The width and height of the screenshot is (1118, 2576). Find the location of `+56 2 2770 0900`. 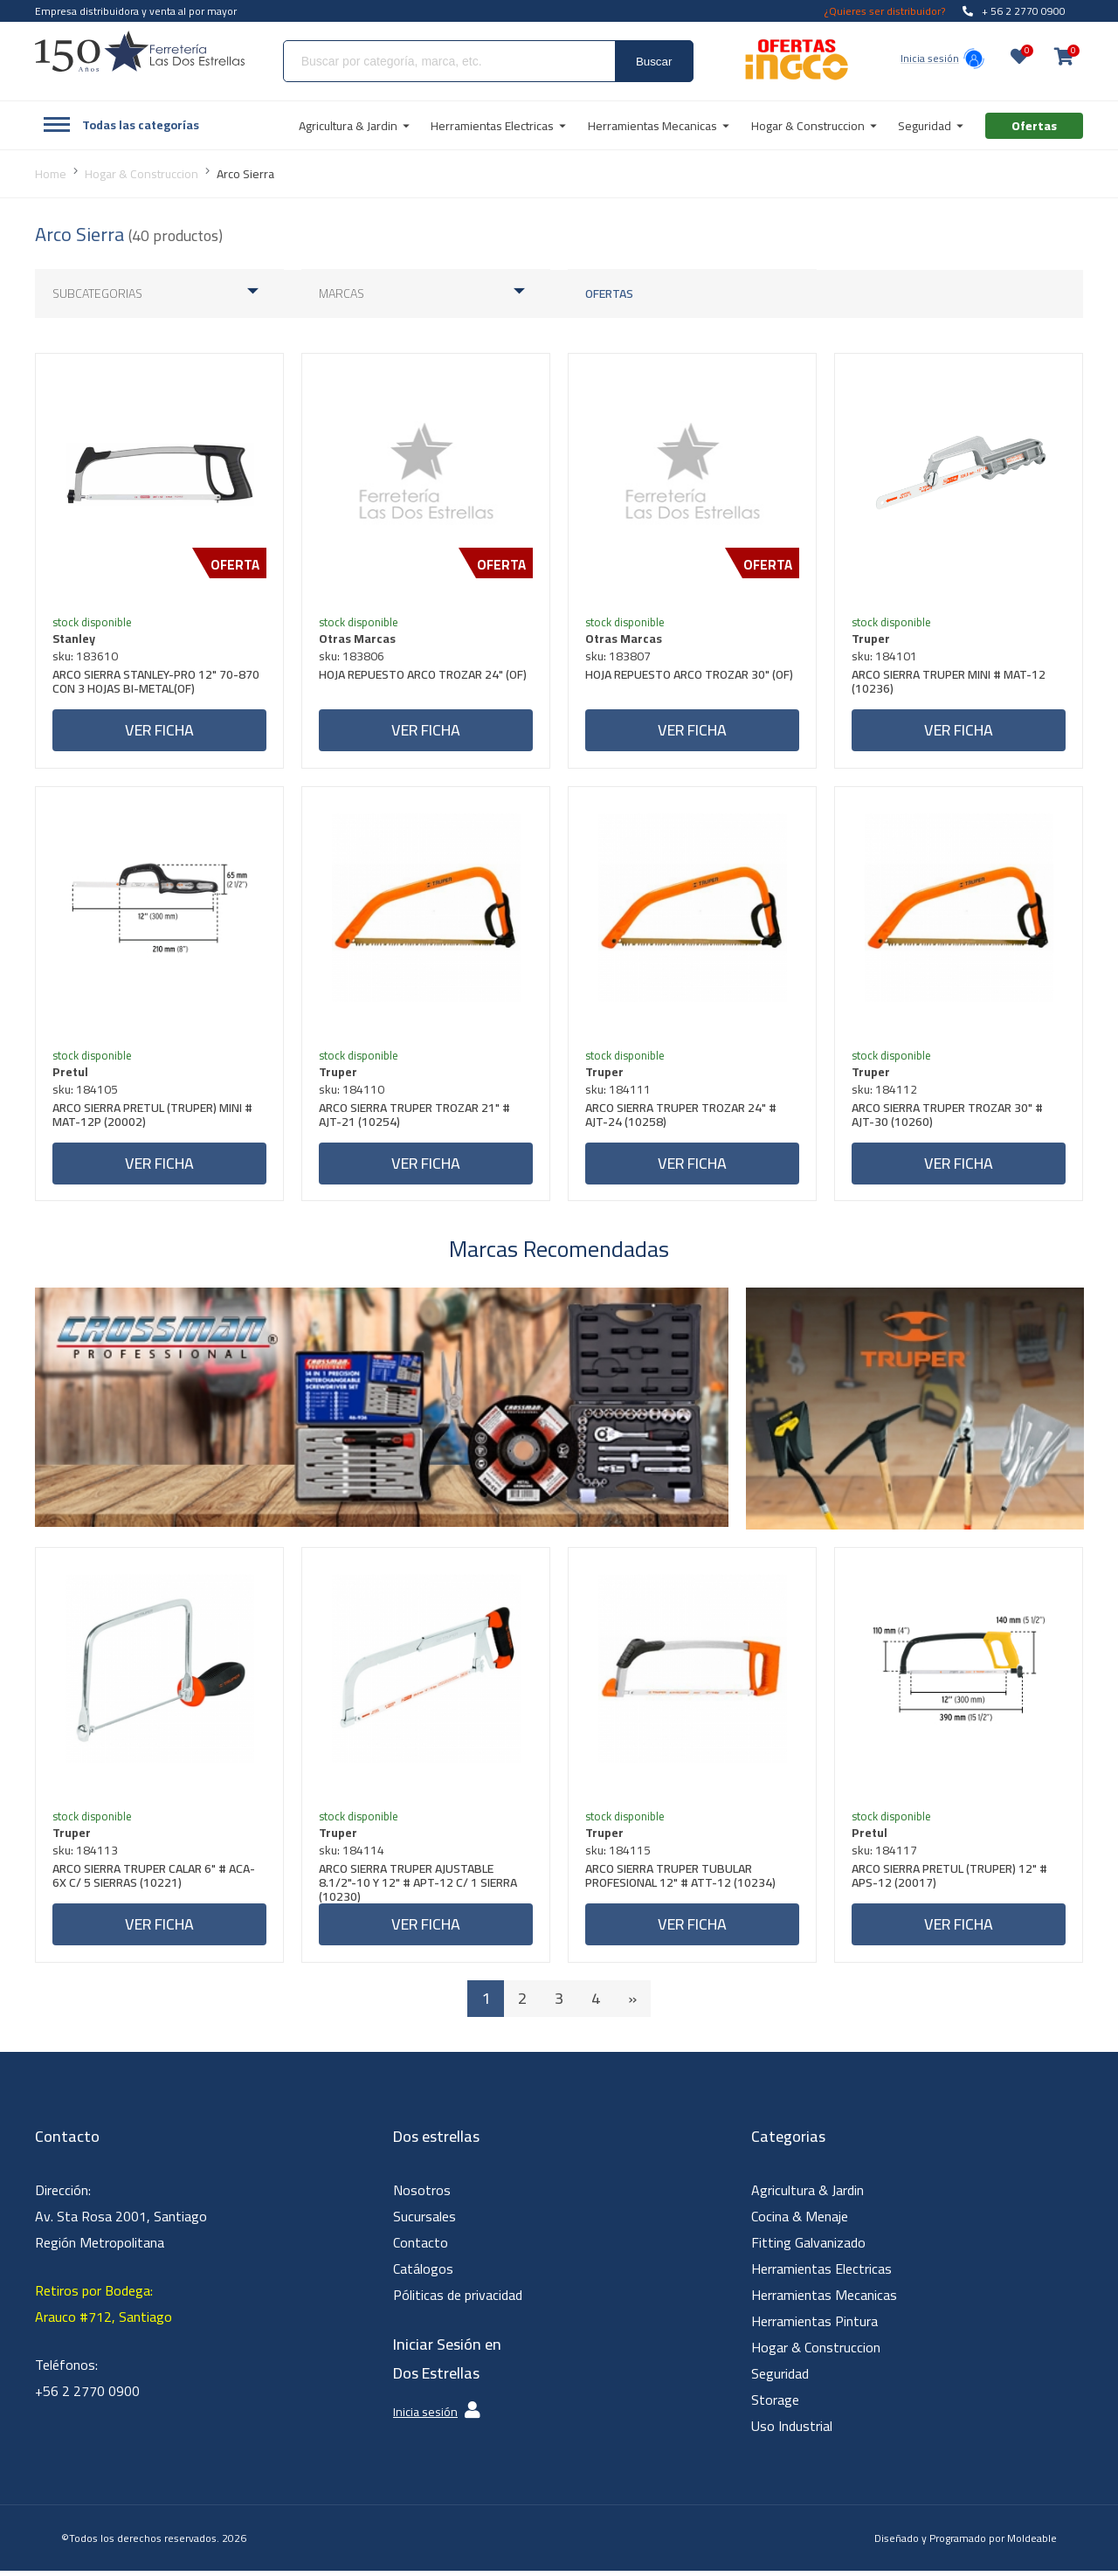

+56 2 2770 0900 is located at coordinates (87, 2396).